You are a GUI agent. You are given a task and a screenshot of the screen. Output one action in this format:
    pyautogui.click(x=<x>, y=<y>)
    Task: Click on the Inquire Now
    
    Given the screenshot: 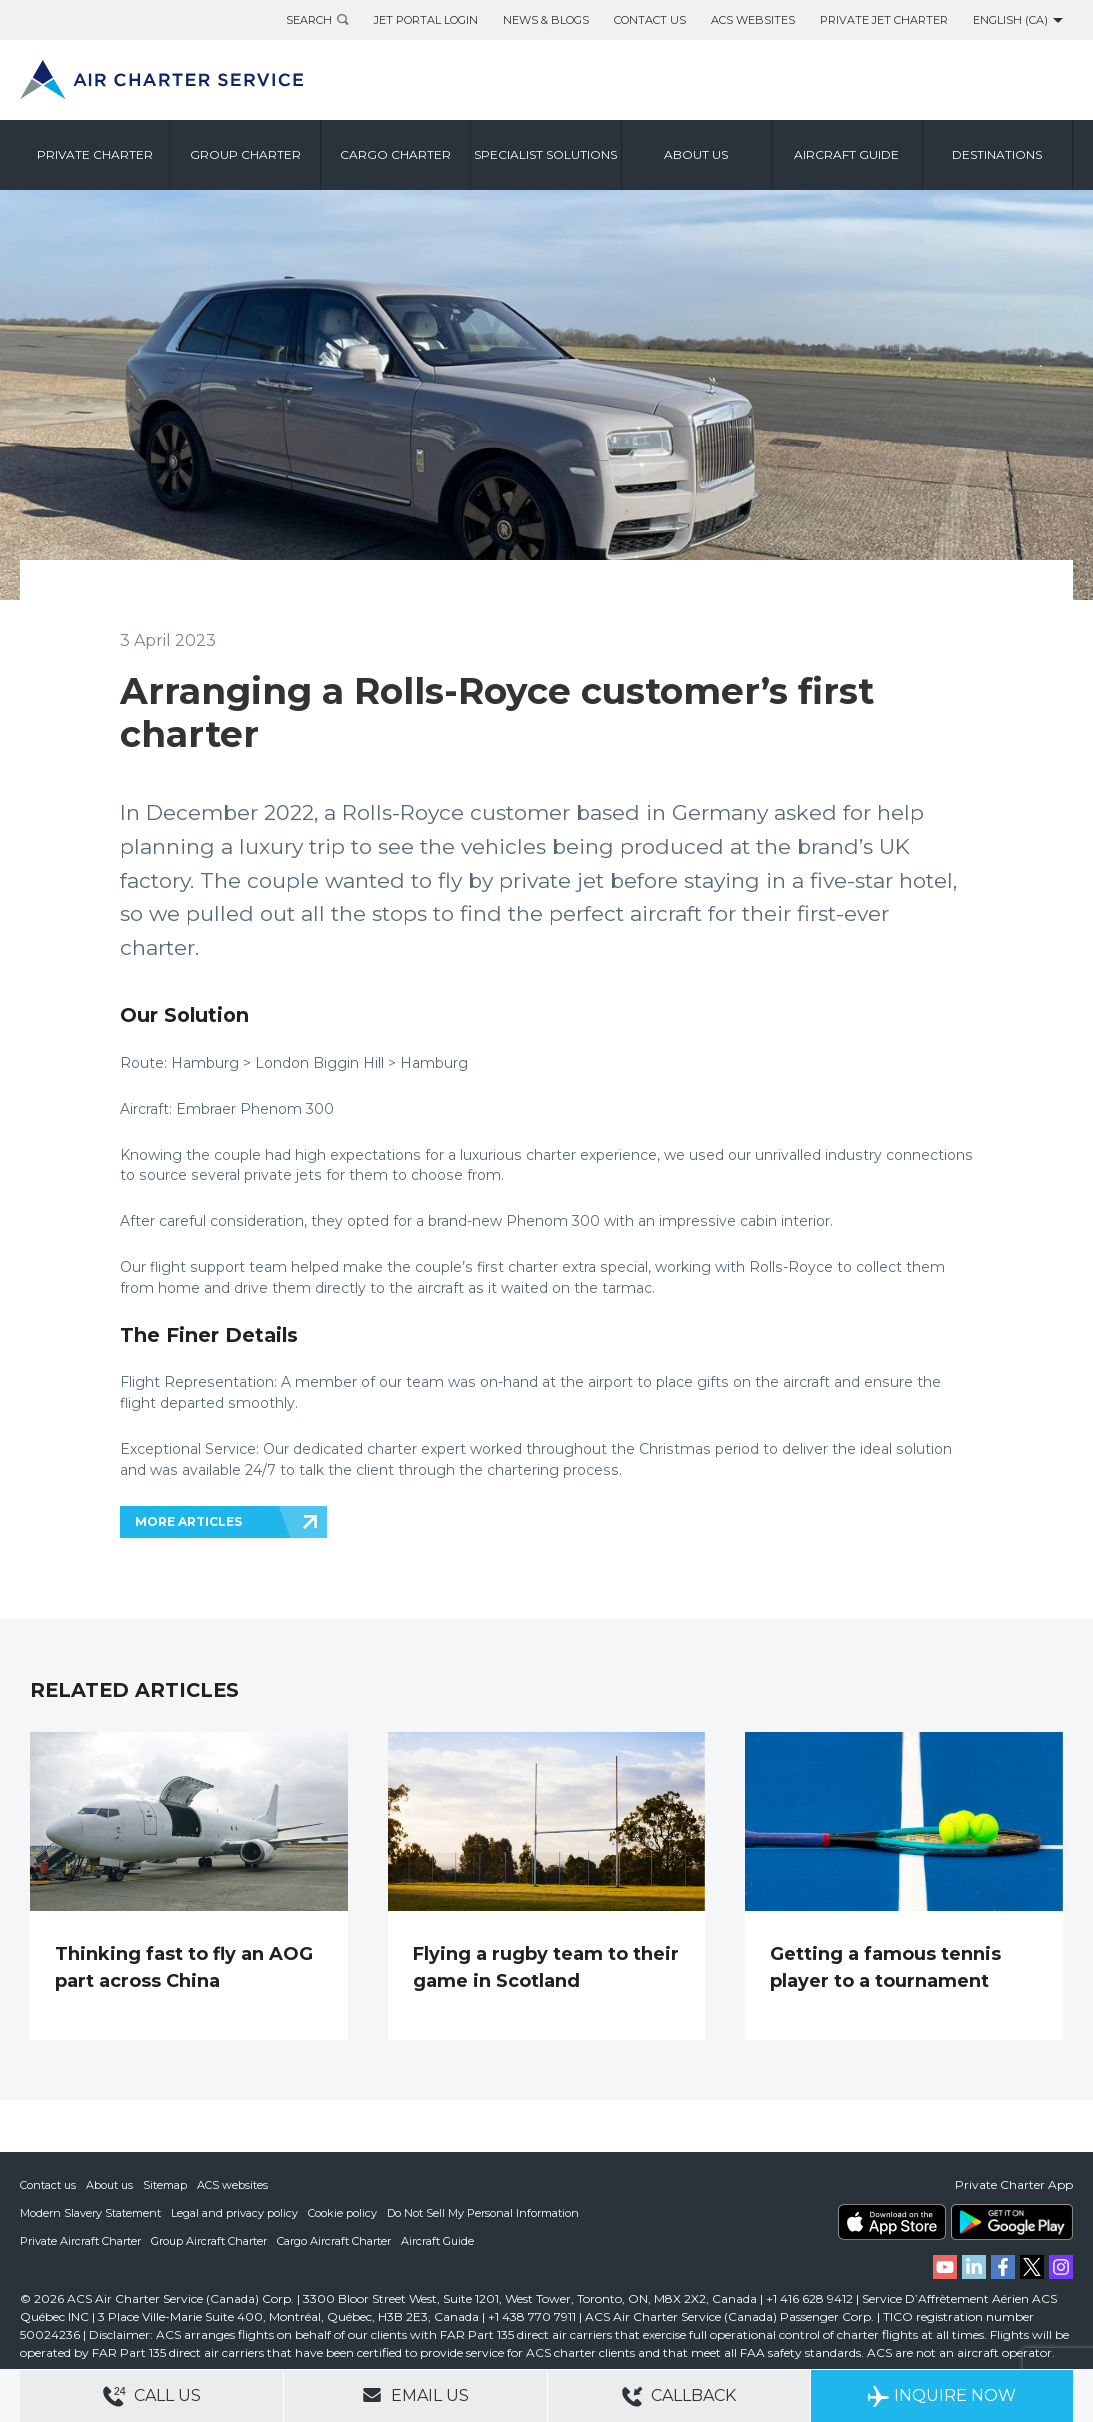 What is the action you would take?
    pyautogui.click(x=941, y=2396)
    